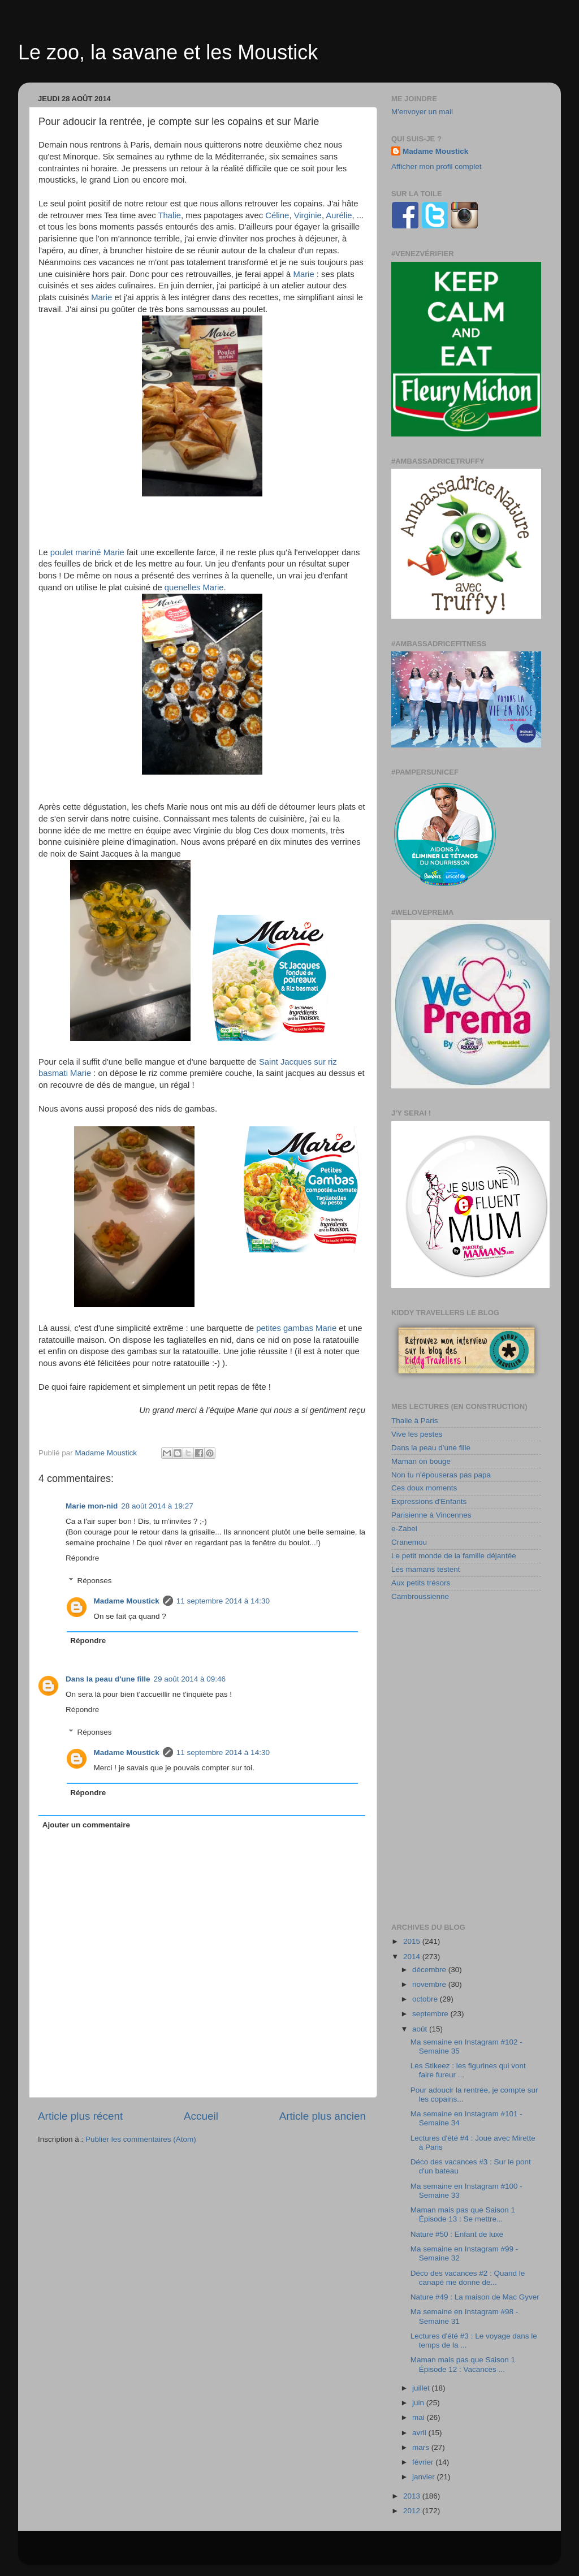 The height and width of the screenshot is (2576, 579). What do you see at coordinates (426, 1999) in the screenshot?
I see `octobre` at bounding box center [426, 1999].